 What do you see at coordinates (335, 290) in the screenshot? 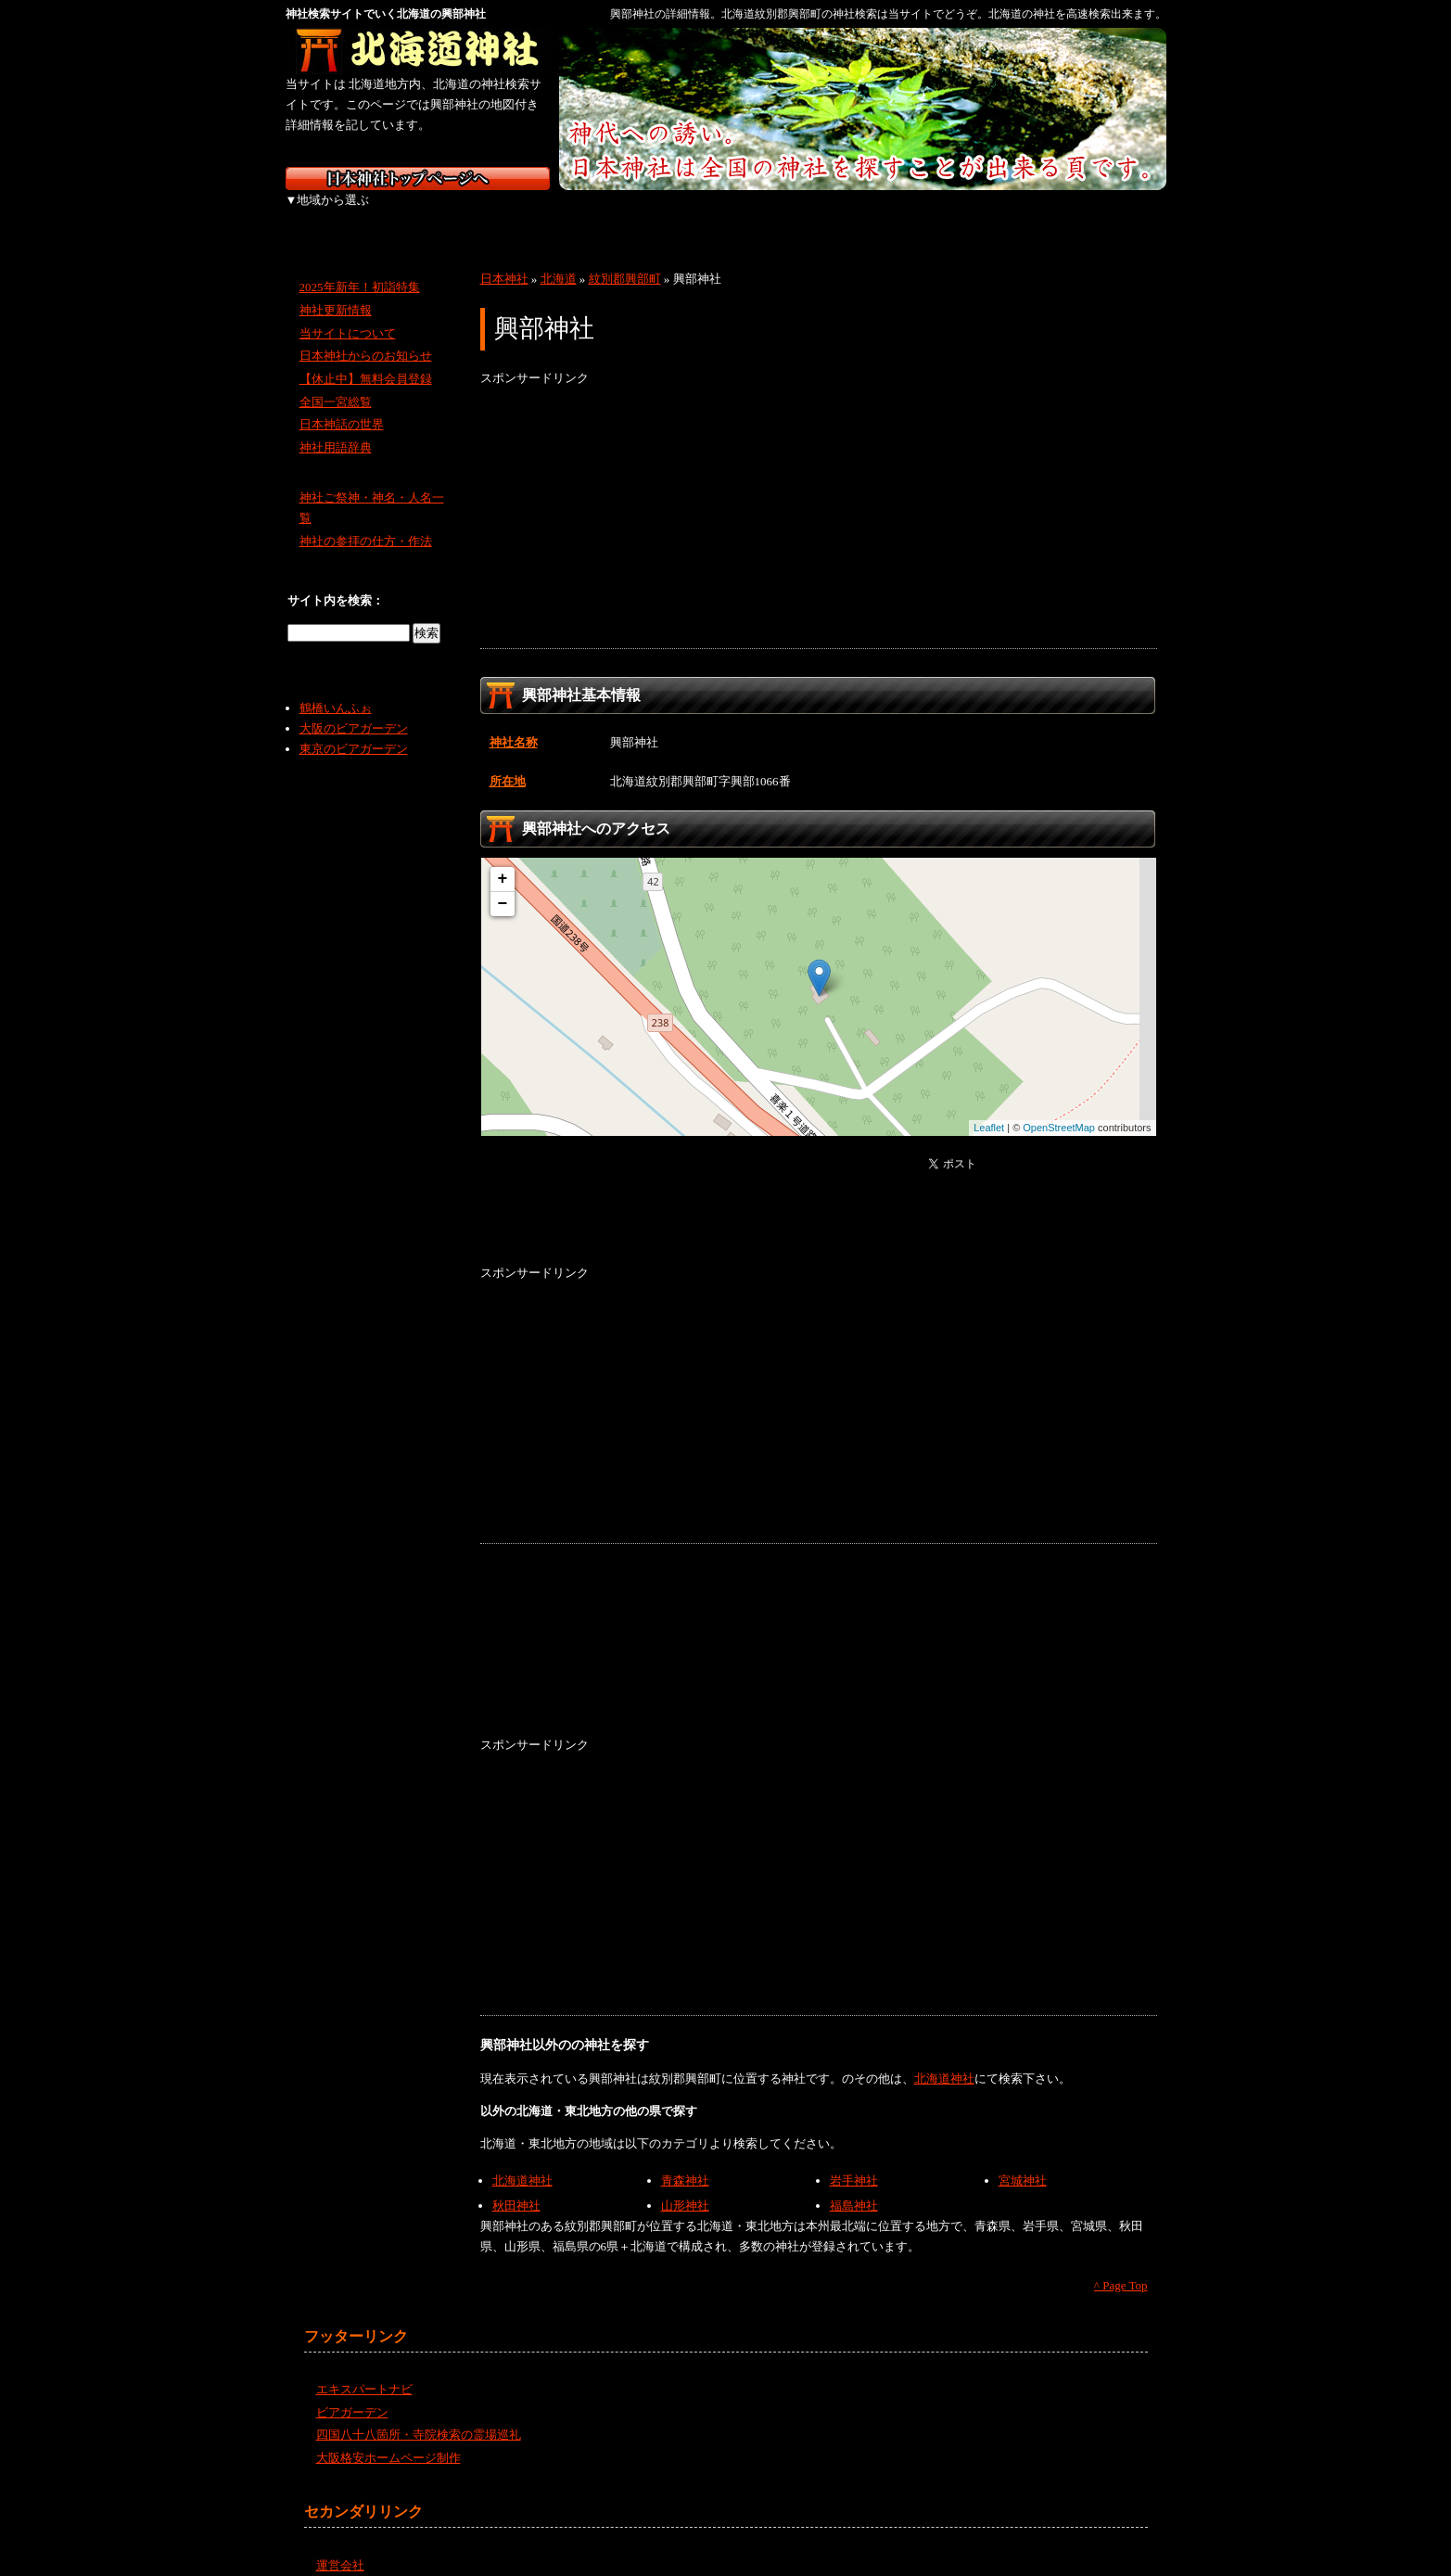
I see `神社更新情報` at bounding box center [335, 290].